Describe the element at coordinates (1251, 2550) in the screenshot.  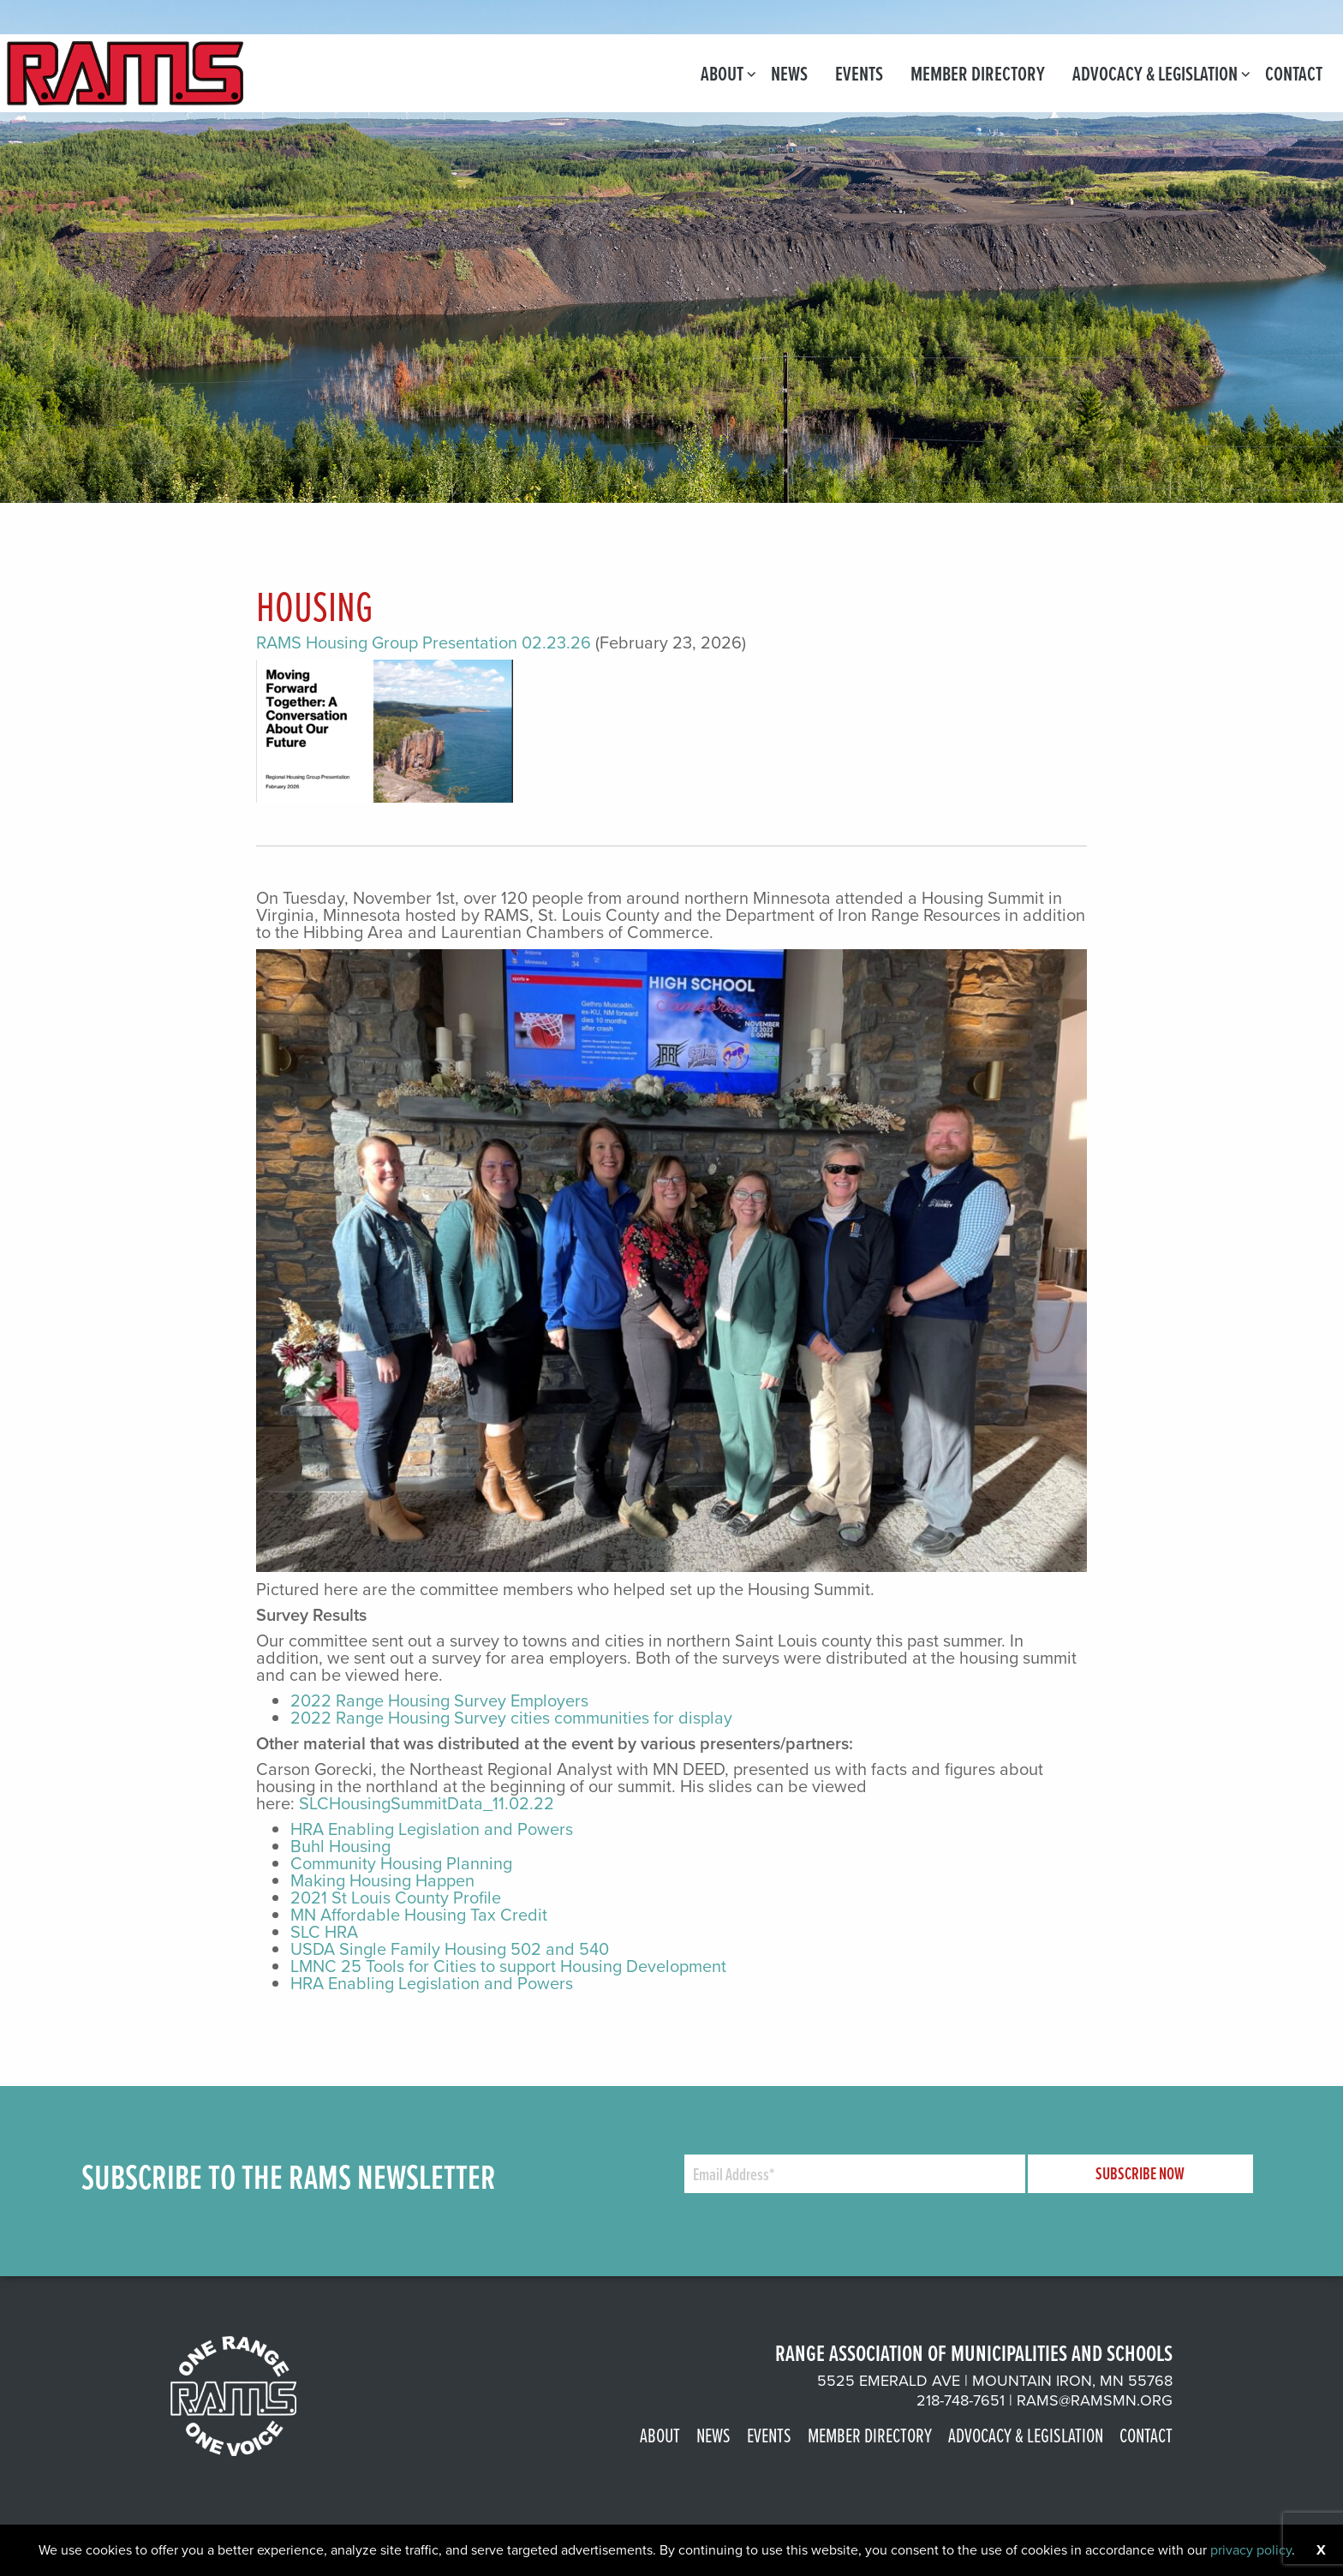
I see `privacy policy` at that location.